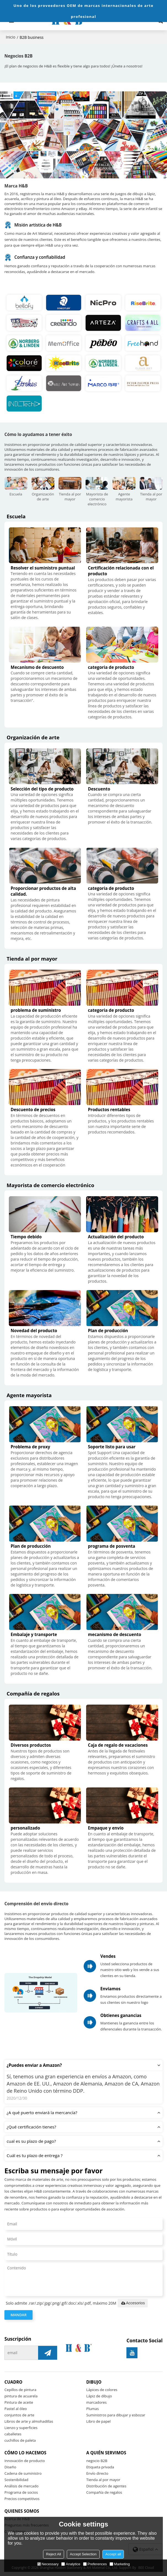 Image resolution: width=167 pixels, height=2576 pixels. What do you see at coordinates (95, 2564) in the screenshot?
I see `Preferences` at bounding box center [95, 2564].